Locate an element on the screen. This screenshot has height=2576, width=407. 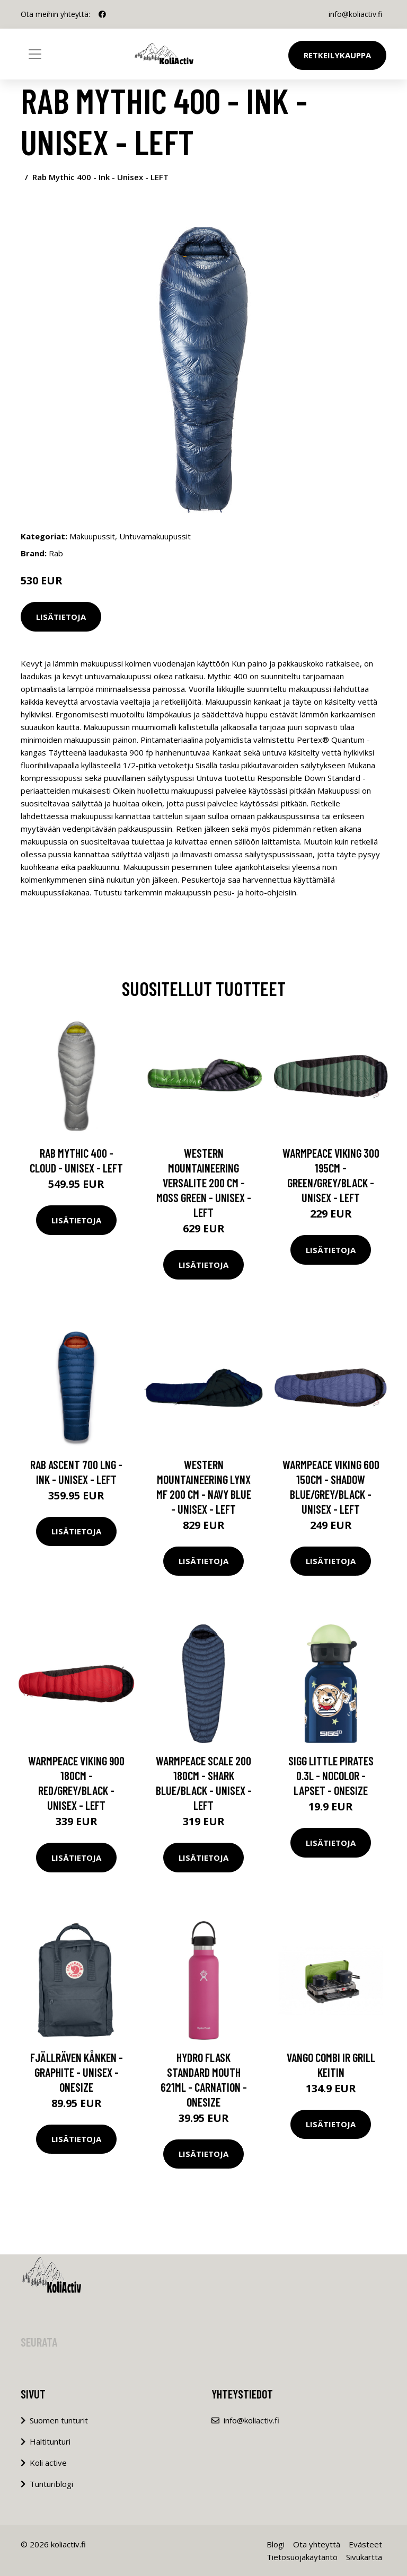
Retkeilykauppa is located at coordinates (337, 55).